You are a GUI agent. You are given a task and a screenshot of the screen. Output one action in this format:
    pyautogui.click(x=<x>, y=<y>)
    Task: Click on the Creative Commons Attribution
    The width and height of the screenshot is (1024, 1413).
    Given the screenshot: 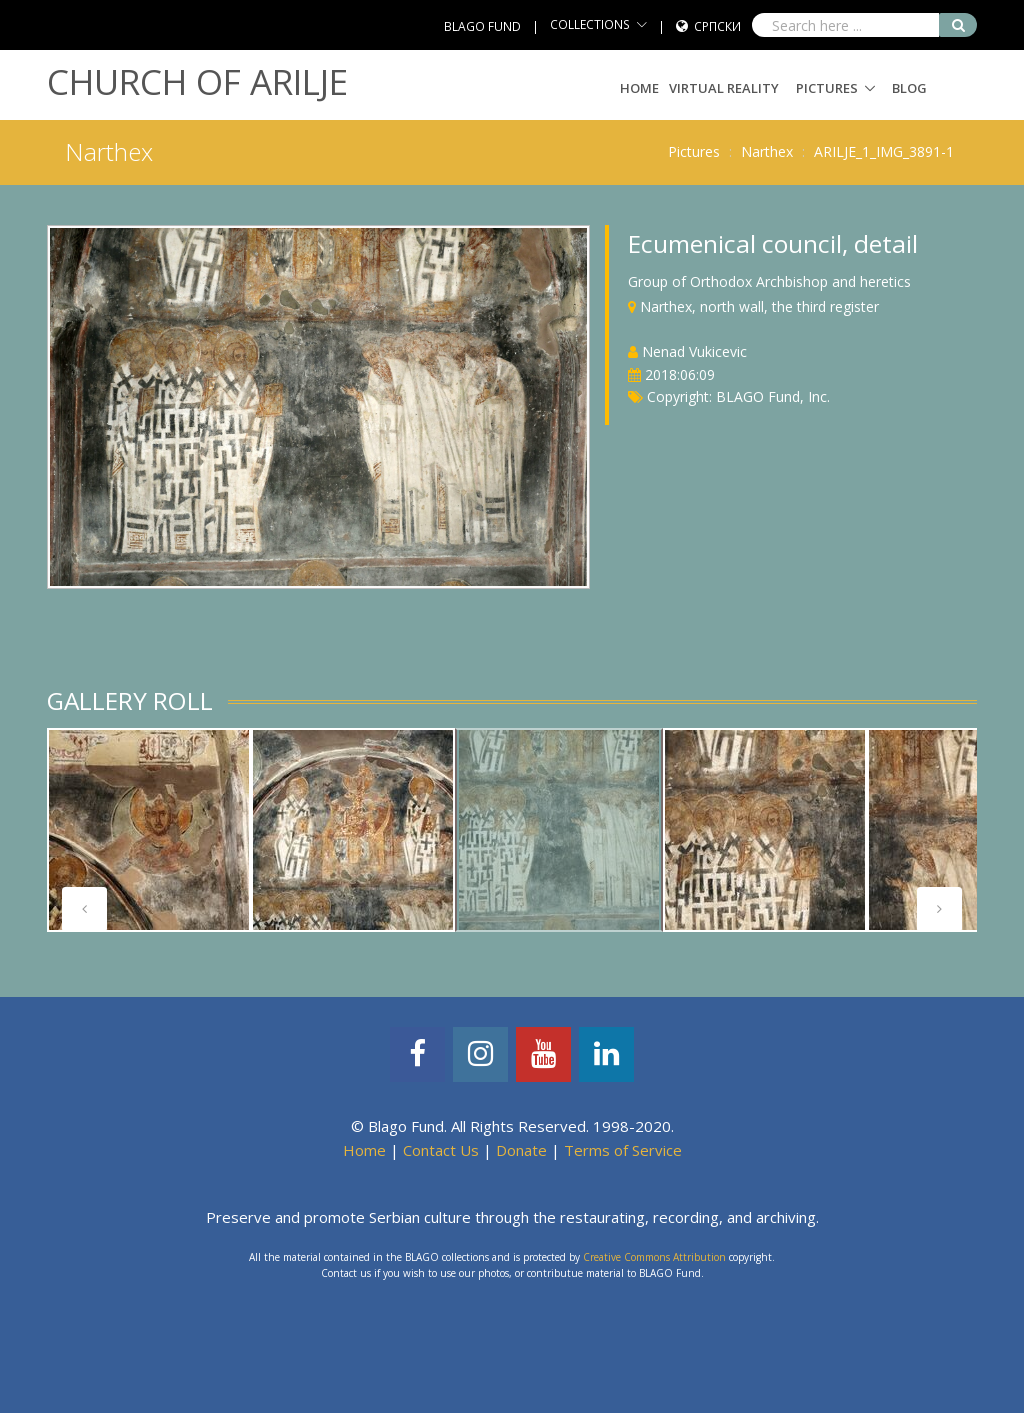 What is the action you would take?
    pyautogui.click(x=654, y=1257)
    